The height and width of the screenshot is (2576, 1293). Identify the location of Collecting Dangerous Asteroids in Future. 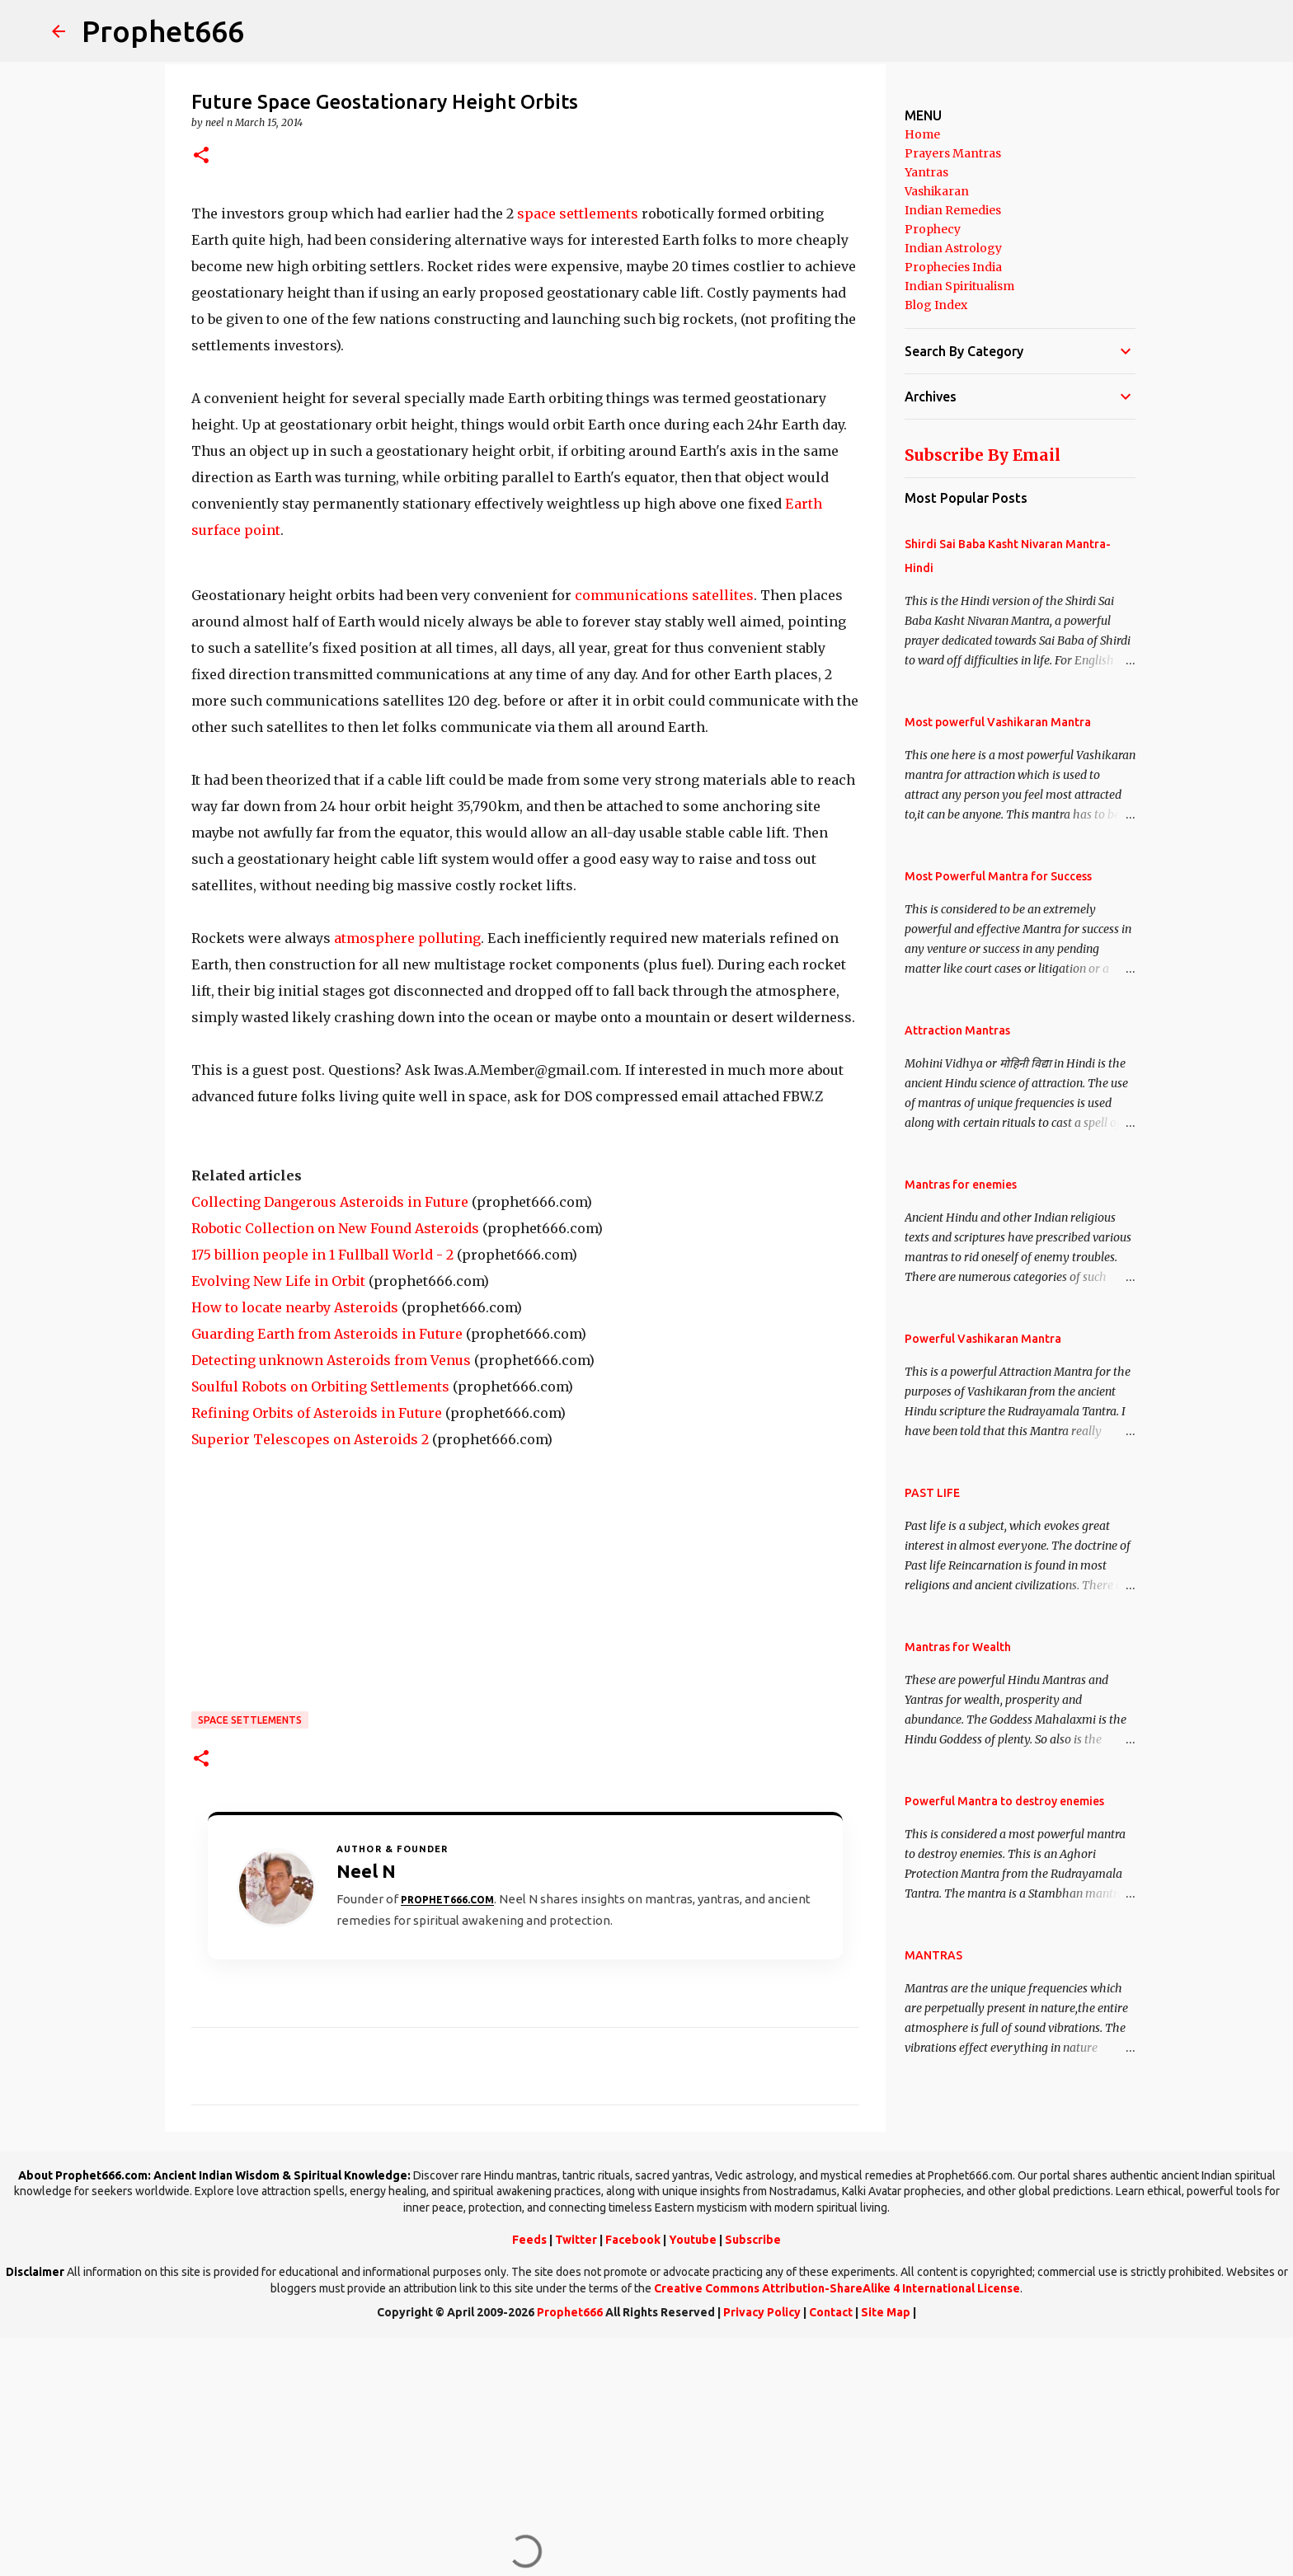
(329, 1202).